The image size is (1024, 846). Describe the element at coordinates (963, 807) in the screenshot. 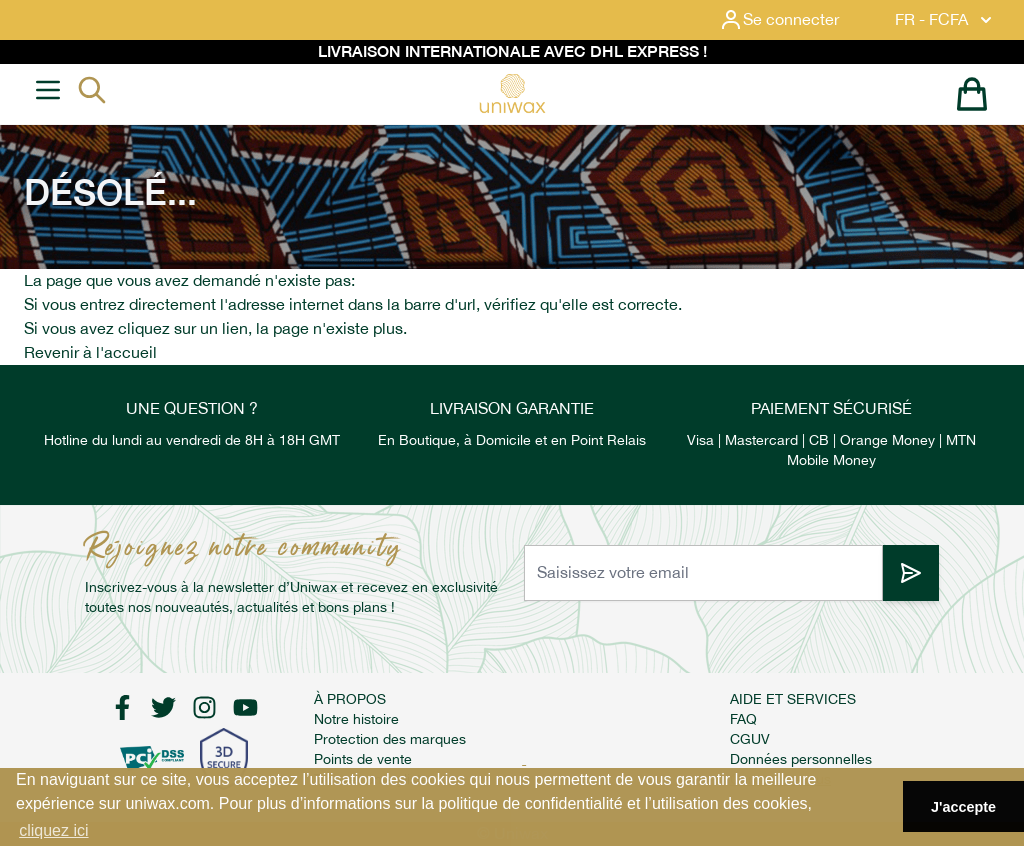

I see `J'accepte [button]` at that location.